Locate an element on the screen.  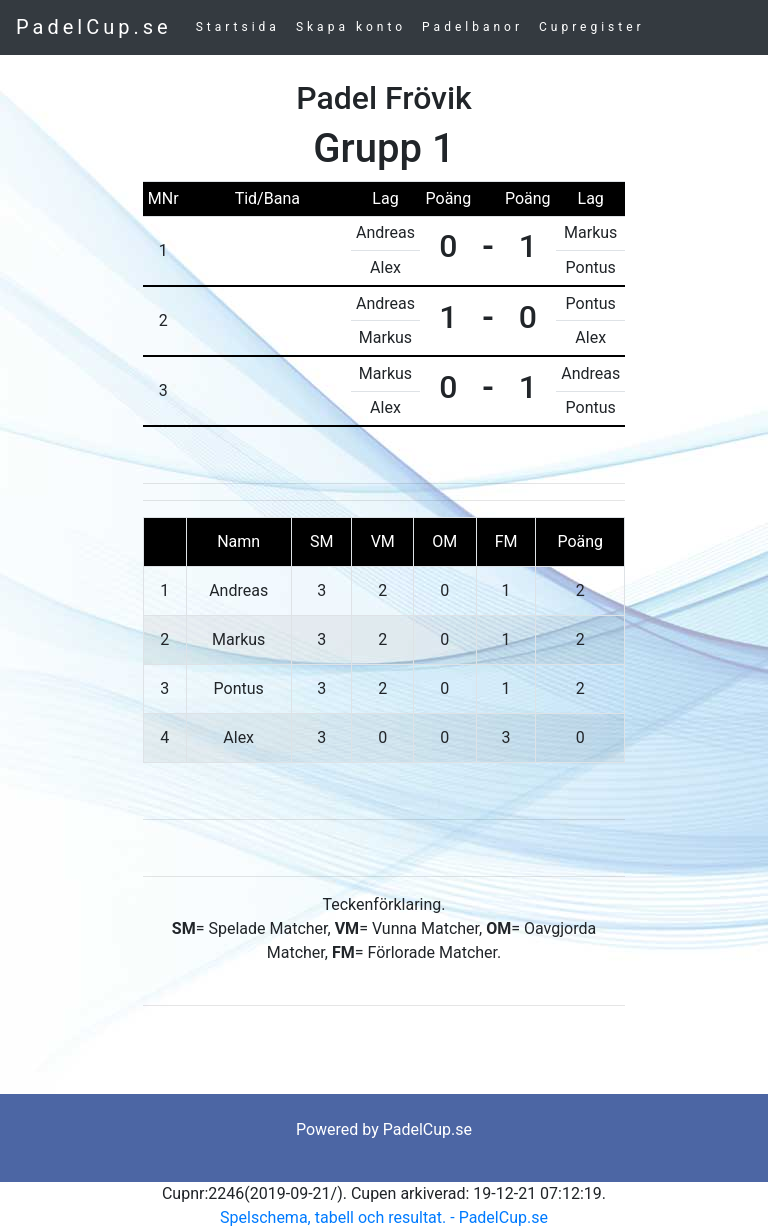
Spelschema, tabell och resultat. - PadelCup.se is located at coordinates (384, 1217).